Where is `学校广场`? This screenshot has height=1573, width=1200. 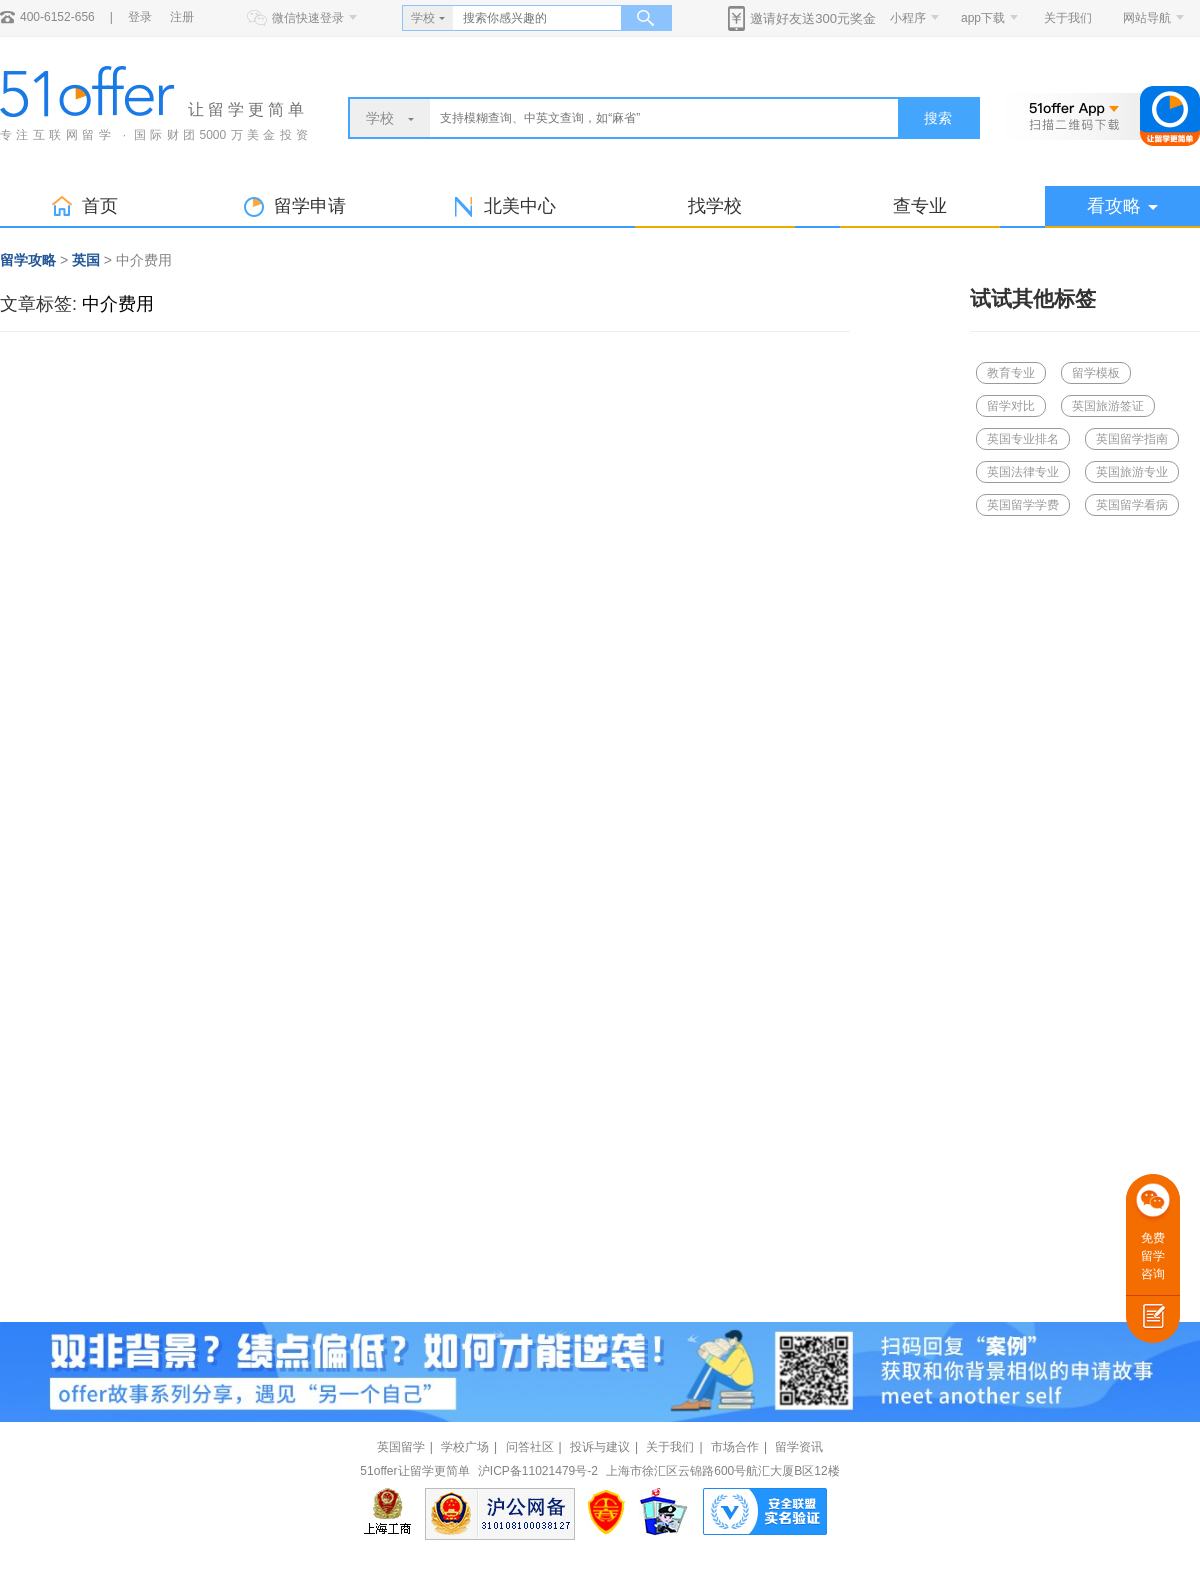 学校广场 is located at coordinates (465, 1447).